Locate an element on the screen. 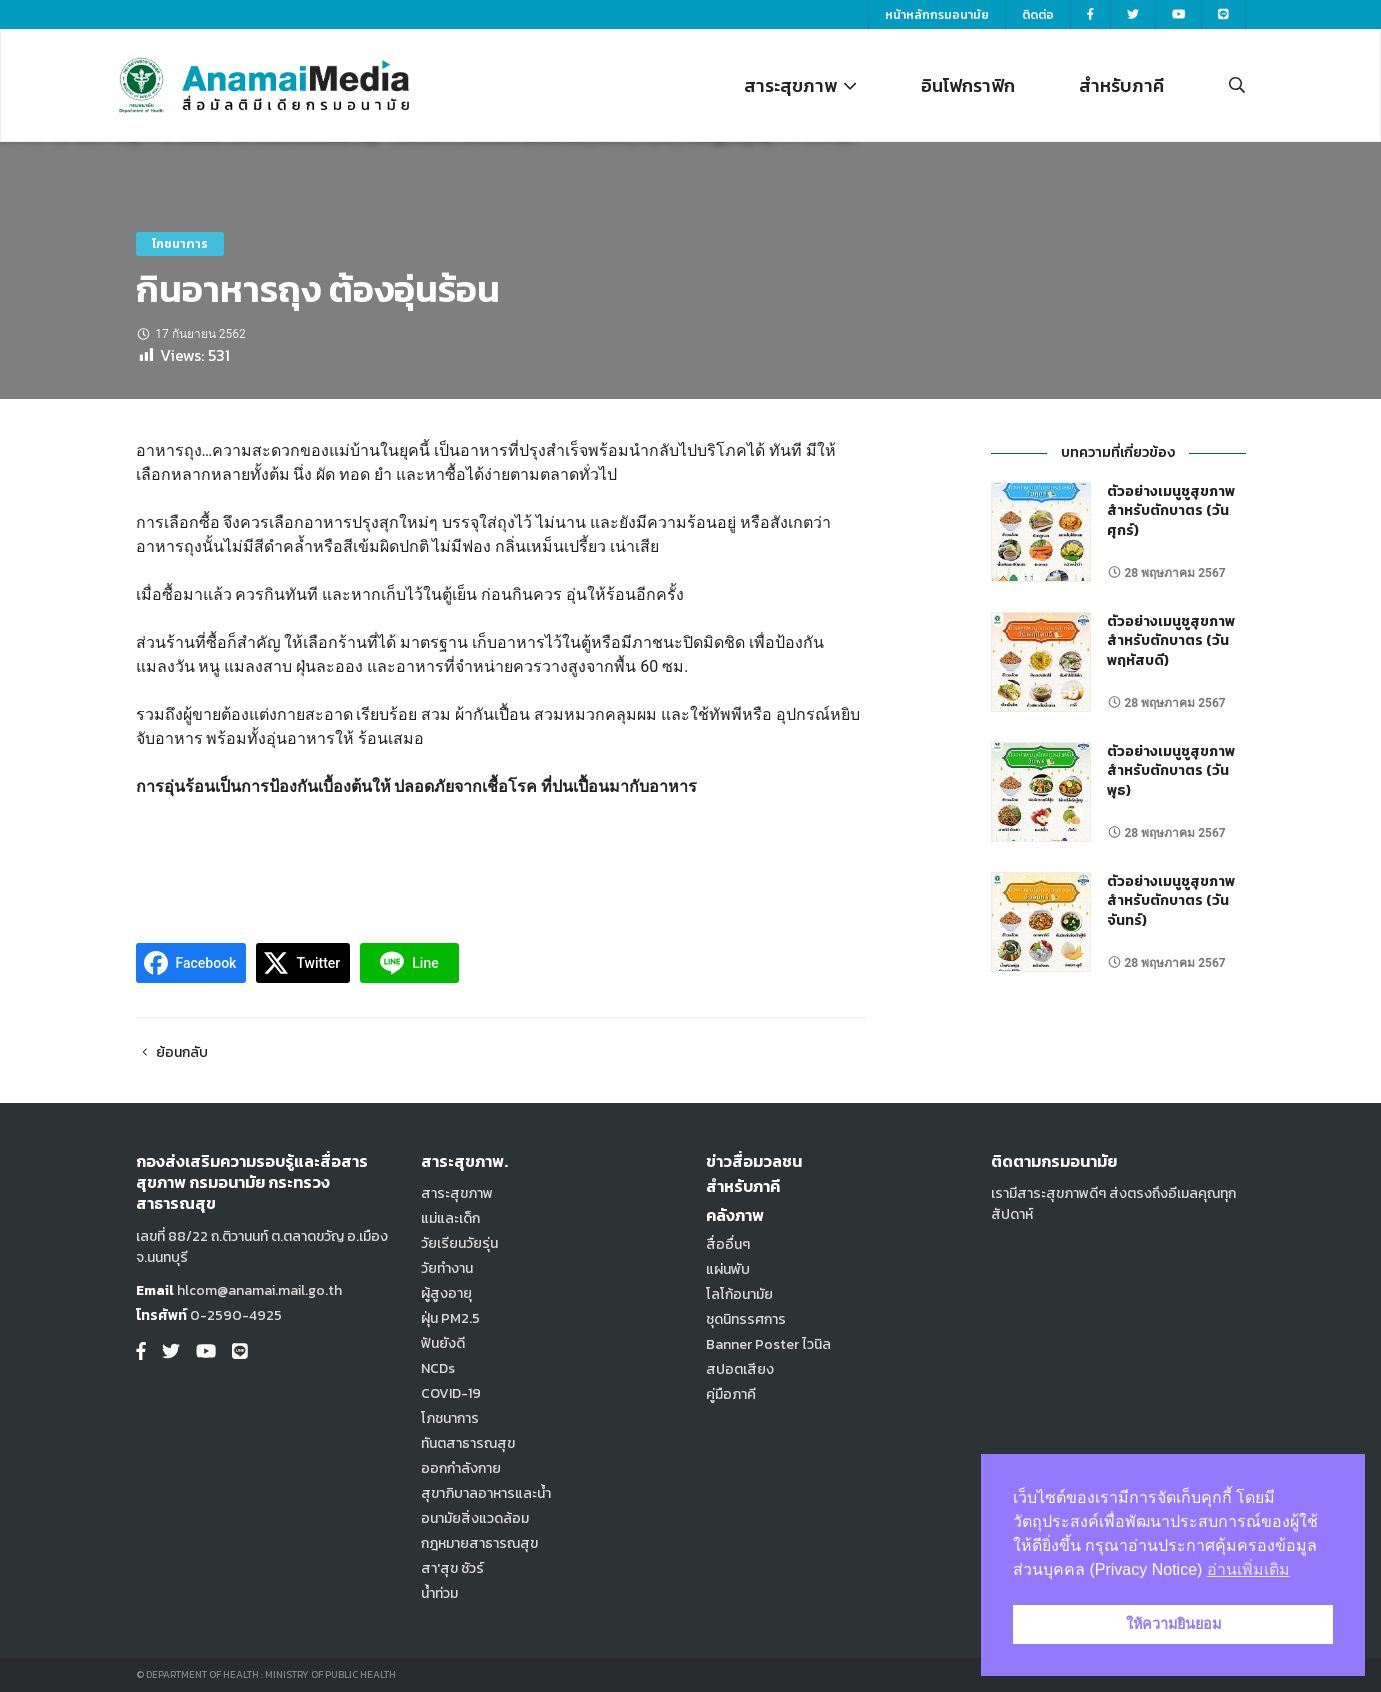 Image resolution: width=1381 pixels, height=1692 pixels. น้ำท่วม is located at coordinates (439, 1593).